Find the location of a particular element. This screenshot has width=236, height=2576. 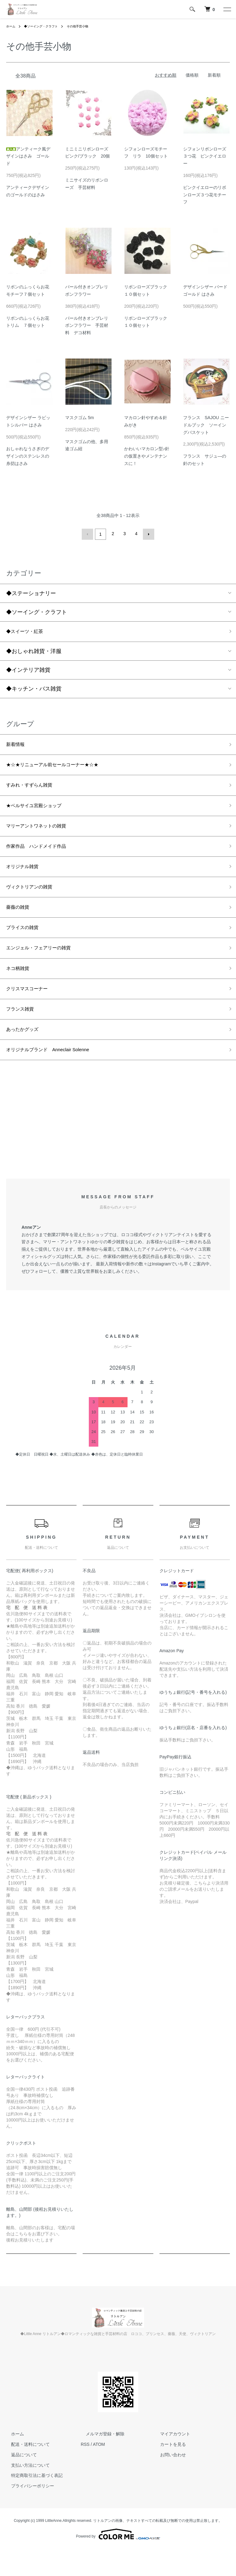

ヴィクトリアンの雑貨 is located at coordinates (33, 900).